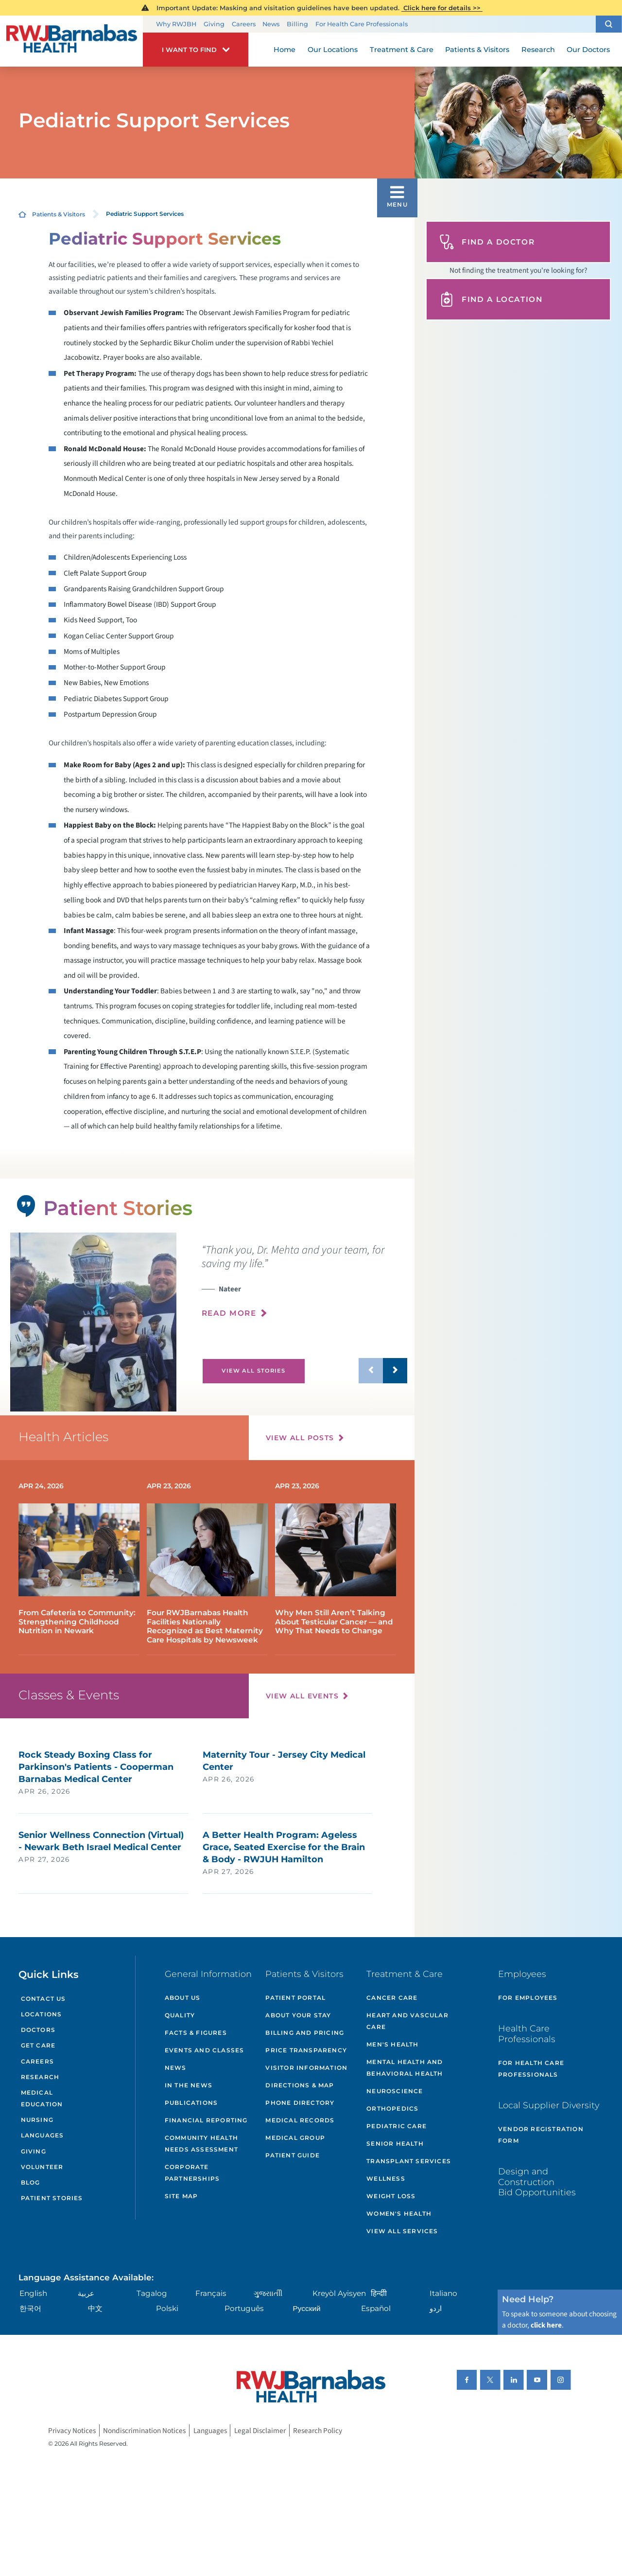 This screenshot has height=2576, width=622. What do you see at coordinates (214, 24) in the screenshot?
I see `Giving` at bounding box center [214, 24].